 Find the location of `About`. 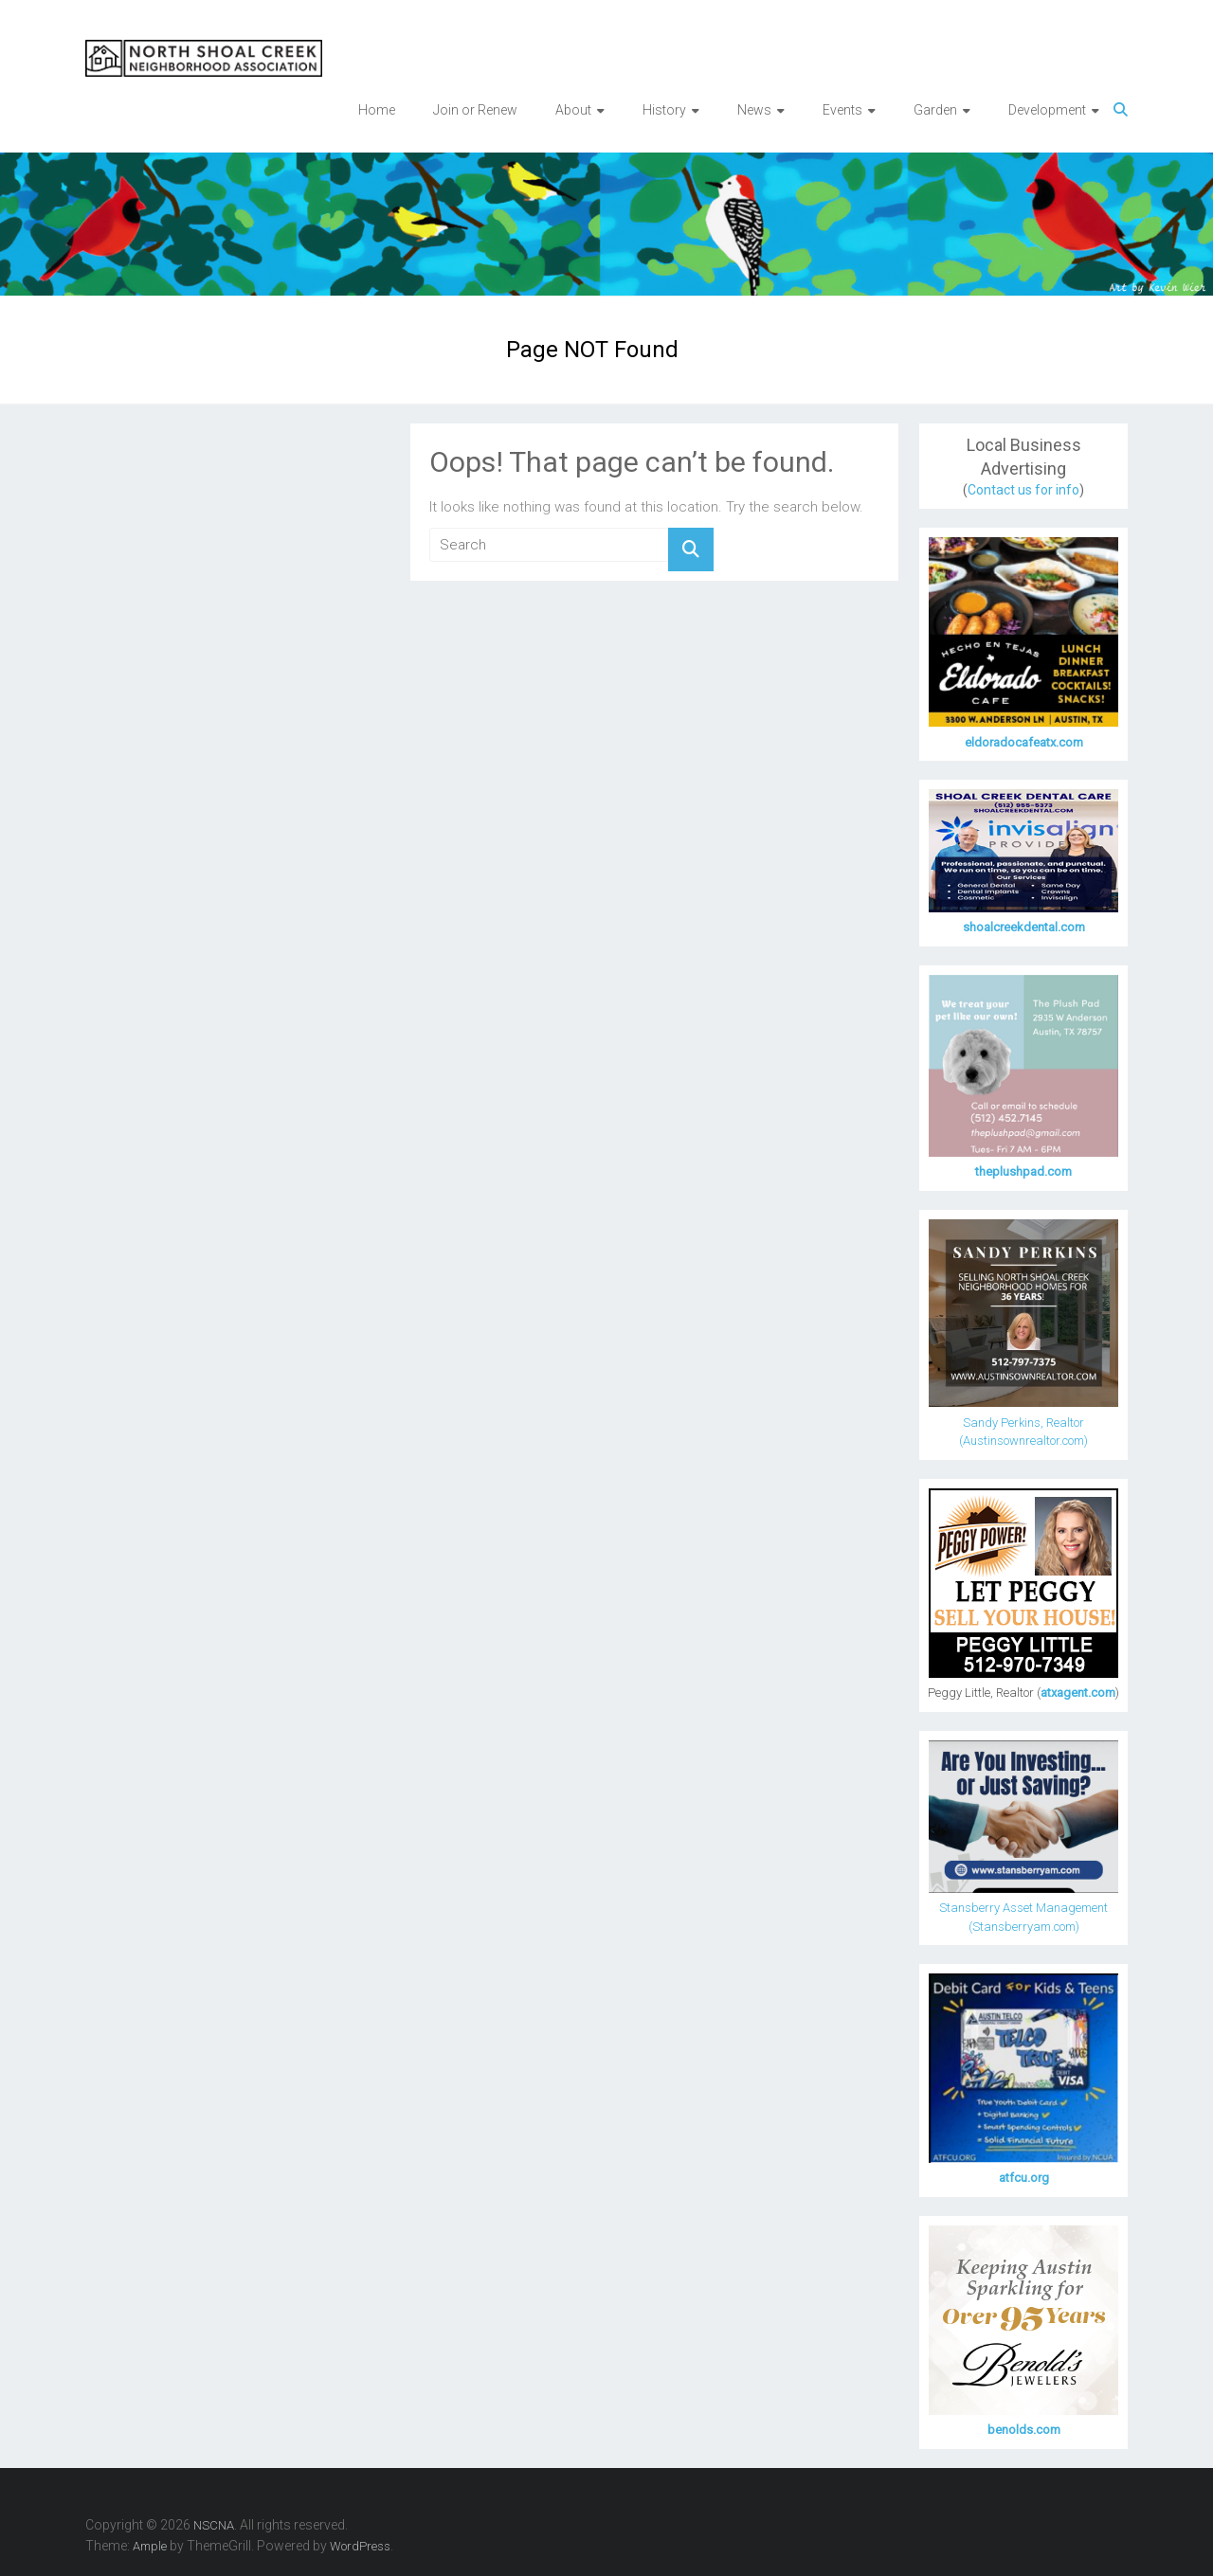

About is located at coordinates (573, 109).